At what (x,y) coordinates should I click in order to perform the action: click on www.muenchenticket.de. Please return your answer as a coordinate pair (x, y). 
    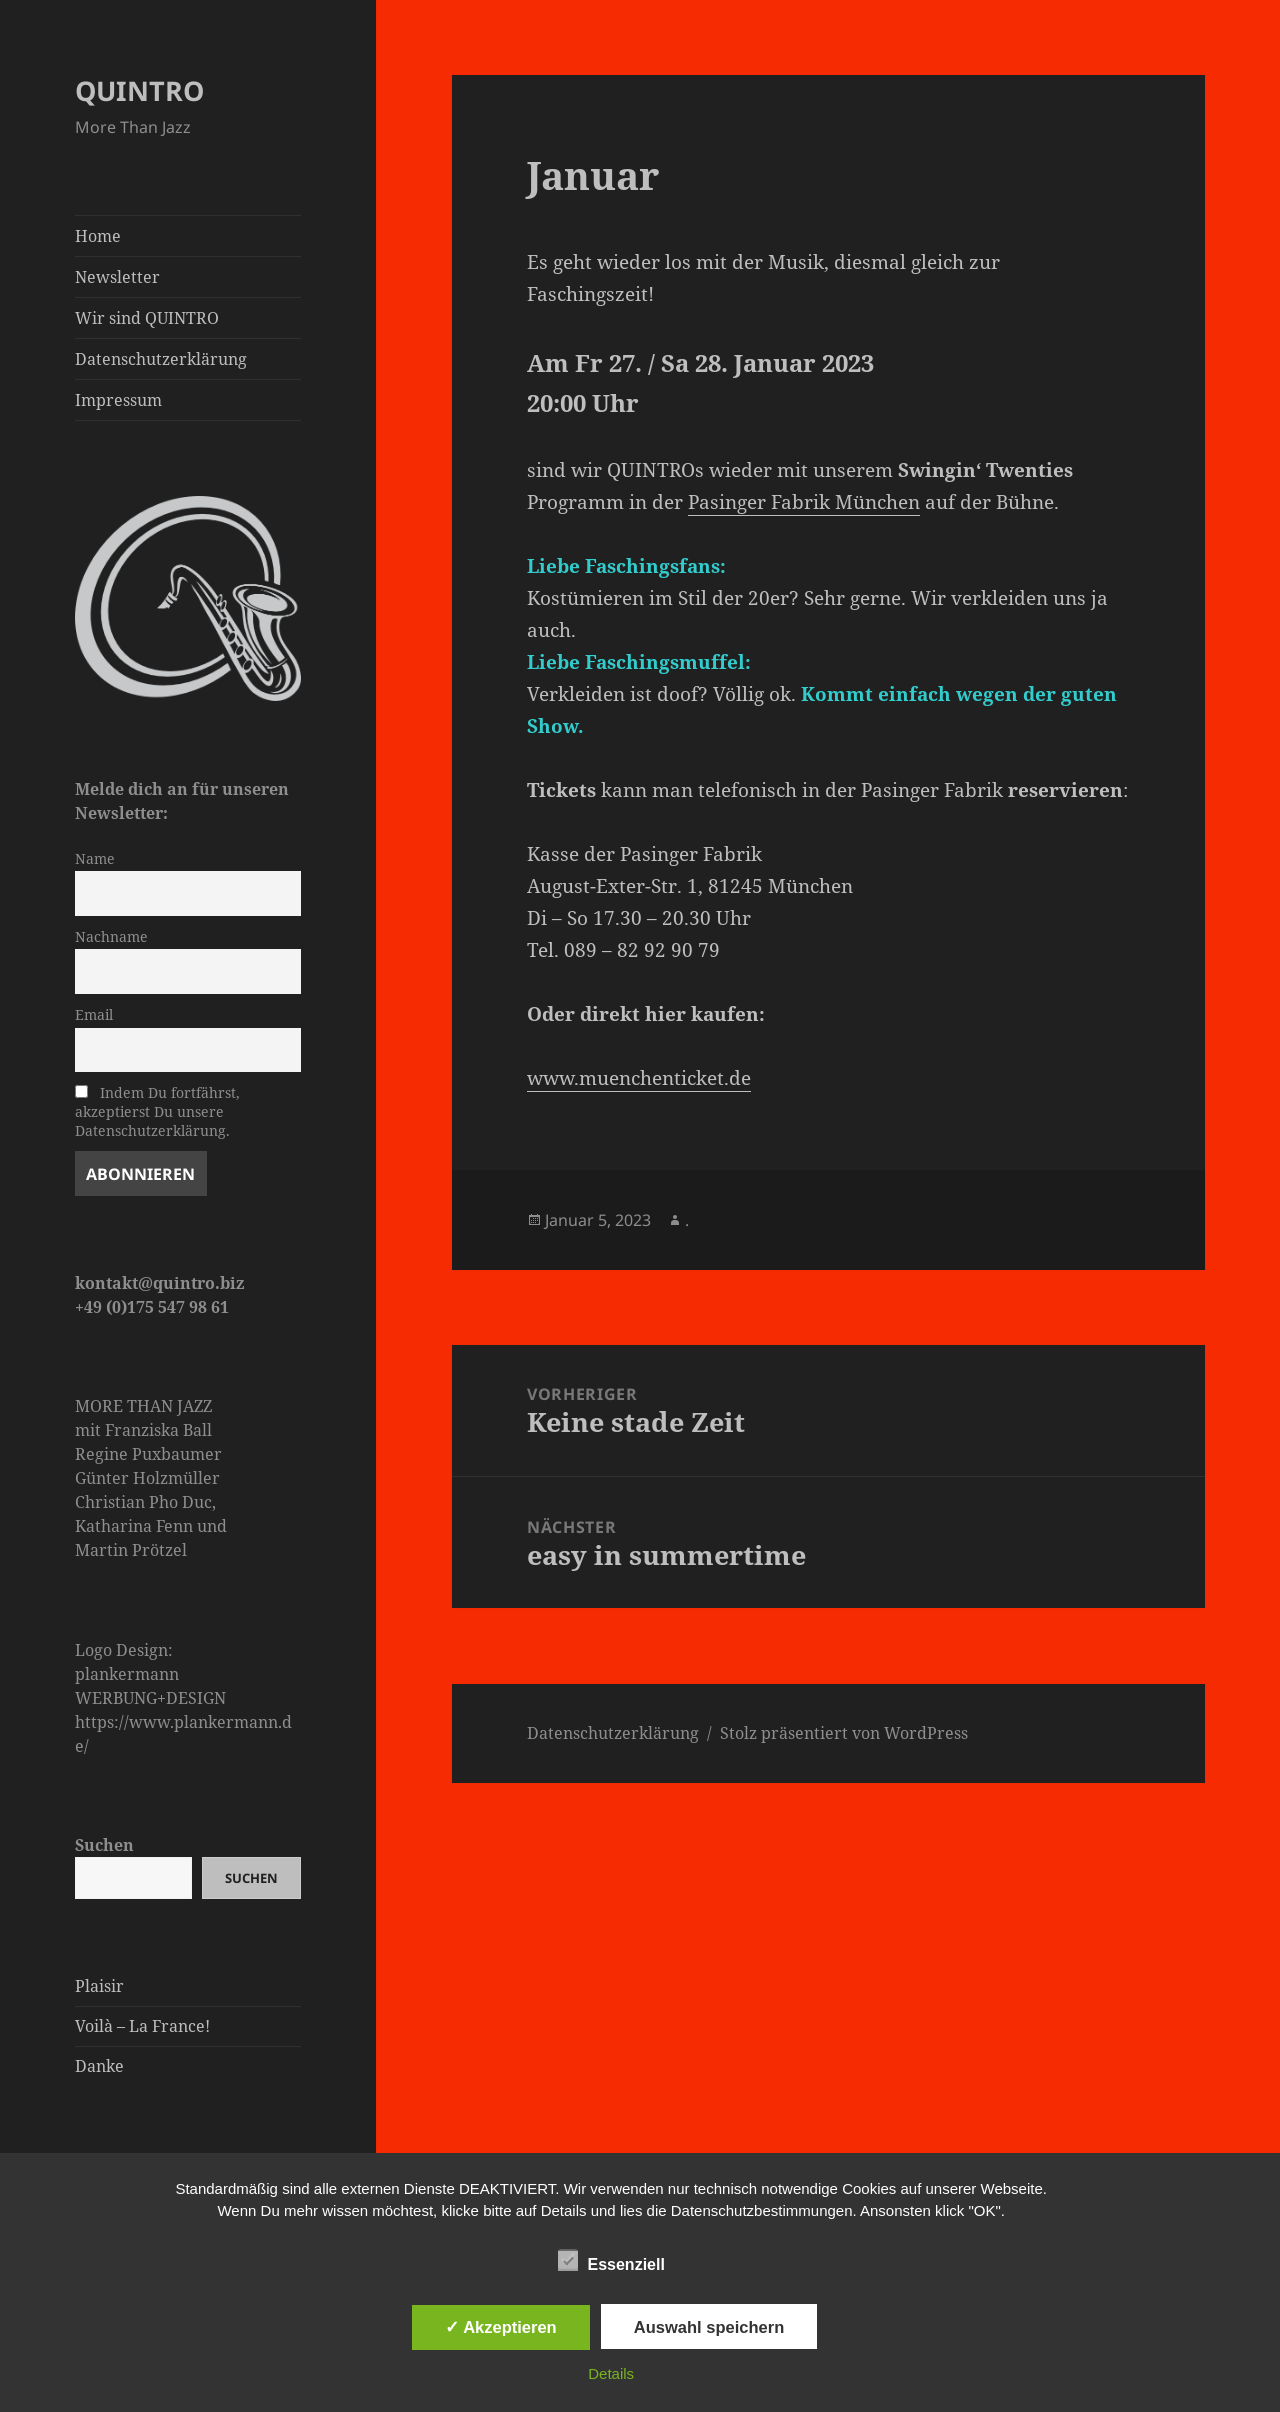
    Looking at the image, I should click on (639, 1078).